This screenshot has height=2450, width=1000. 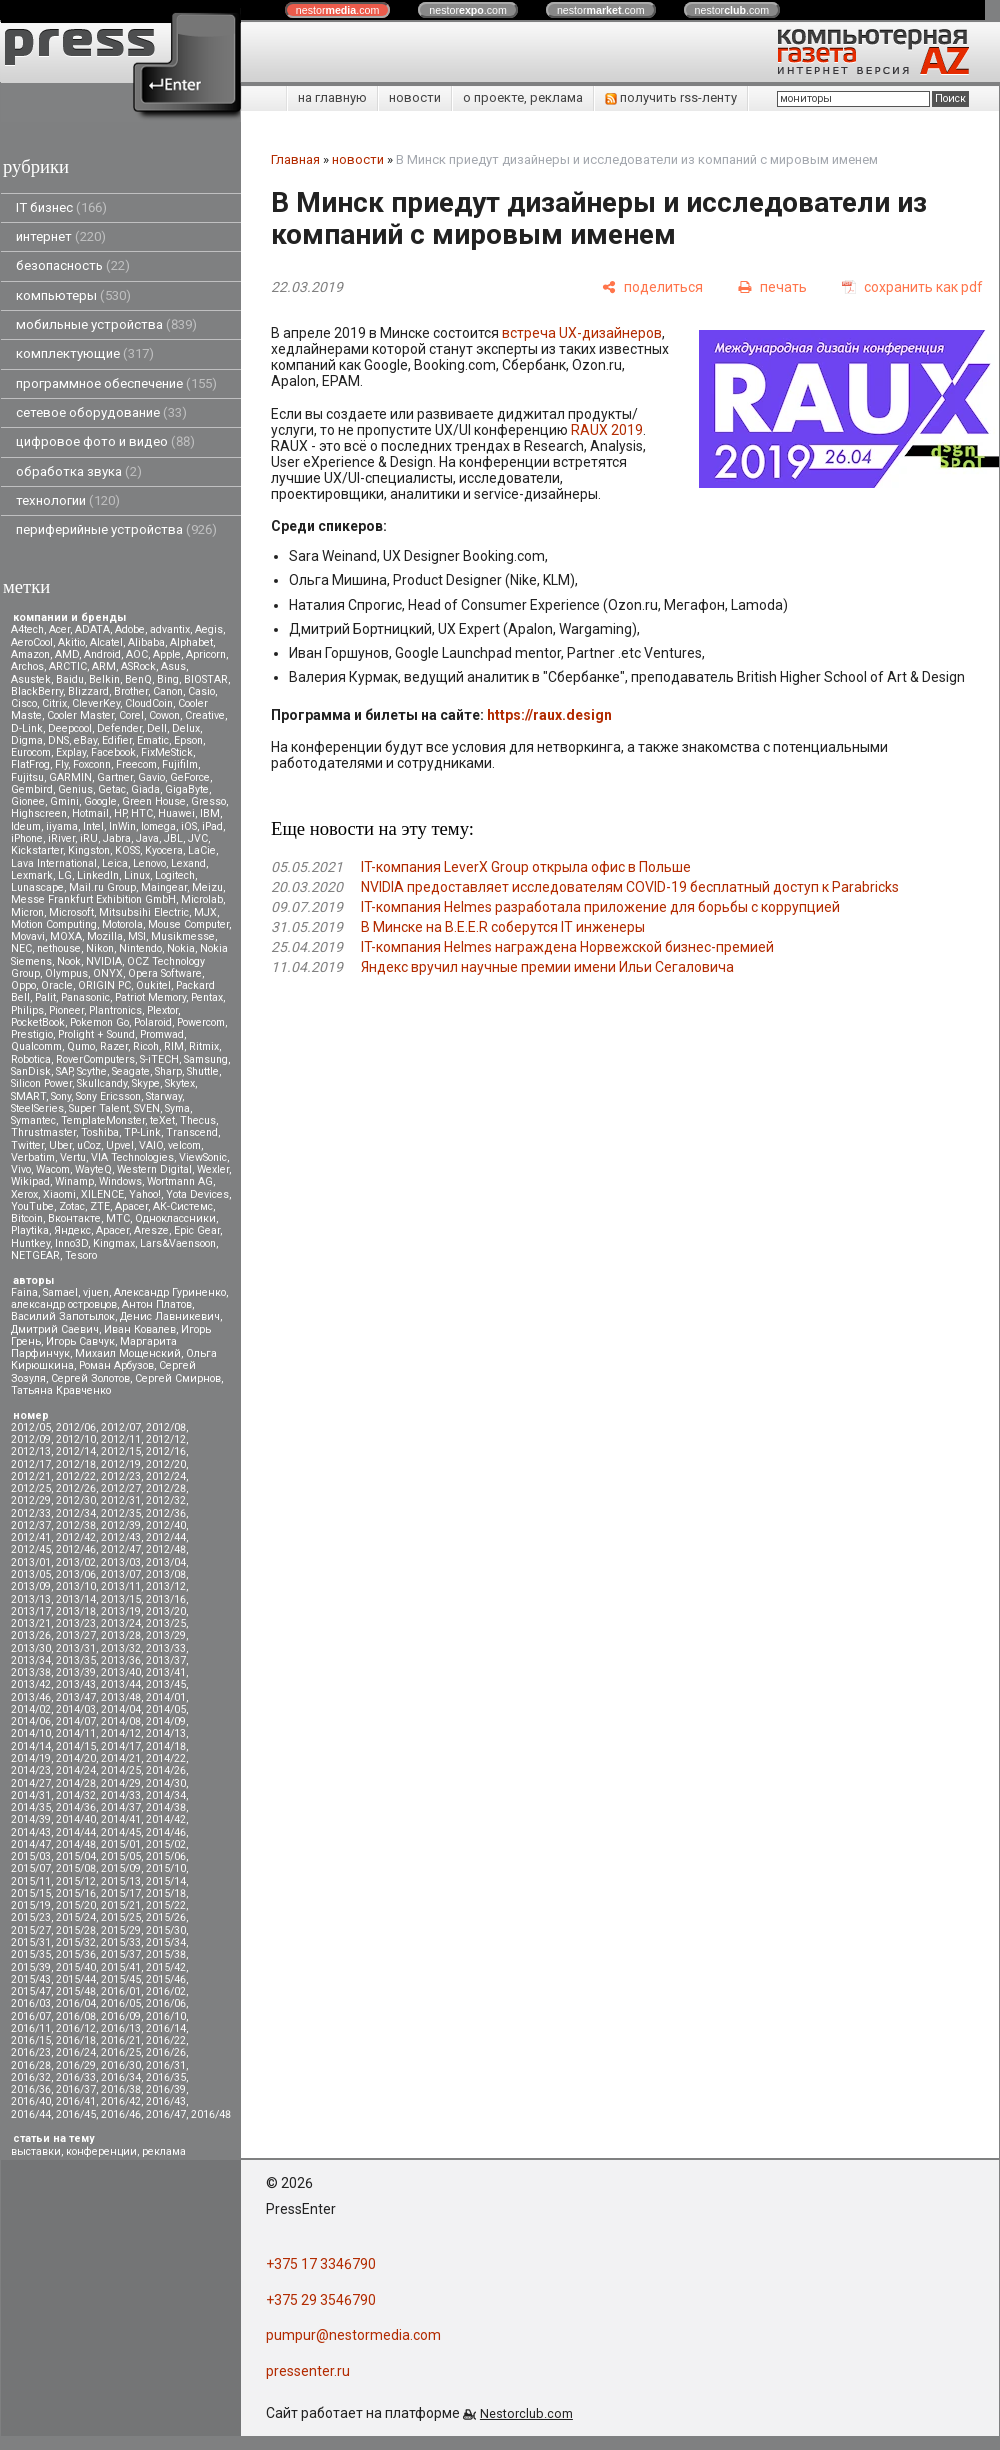 I want to click on Winamp, so click(x=74, y=1181).